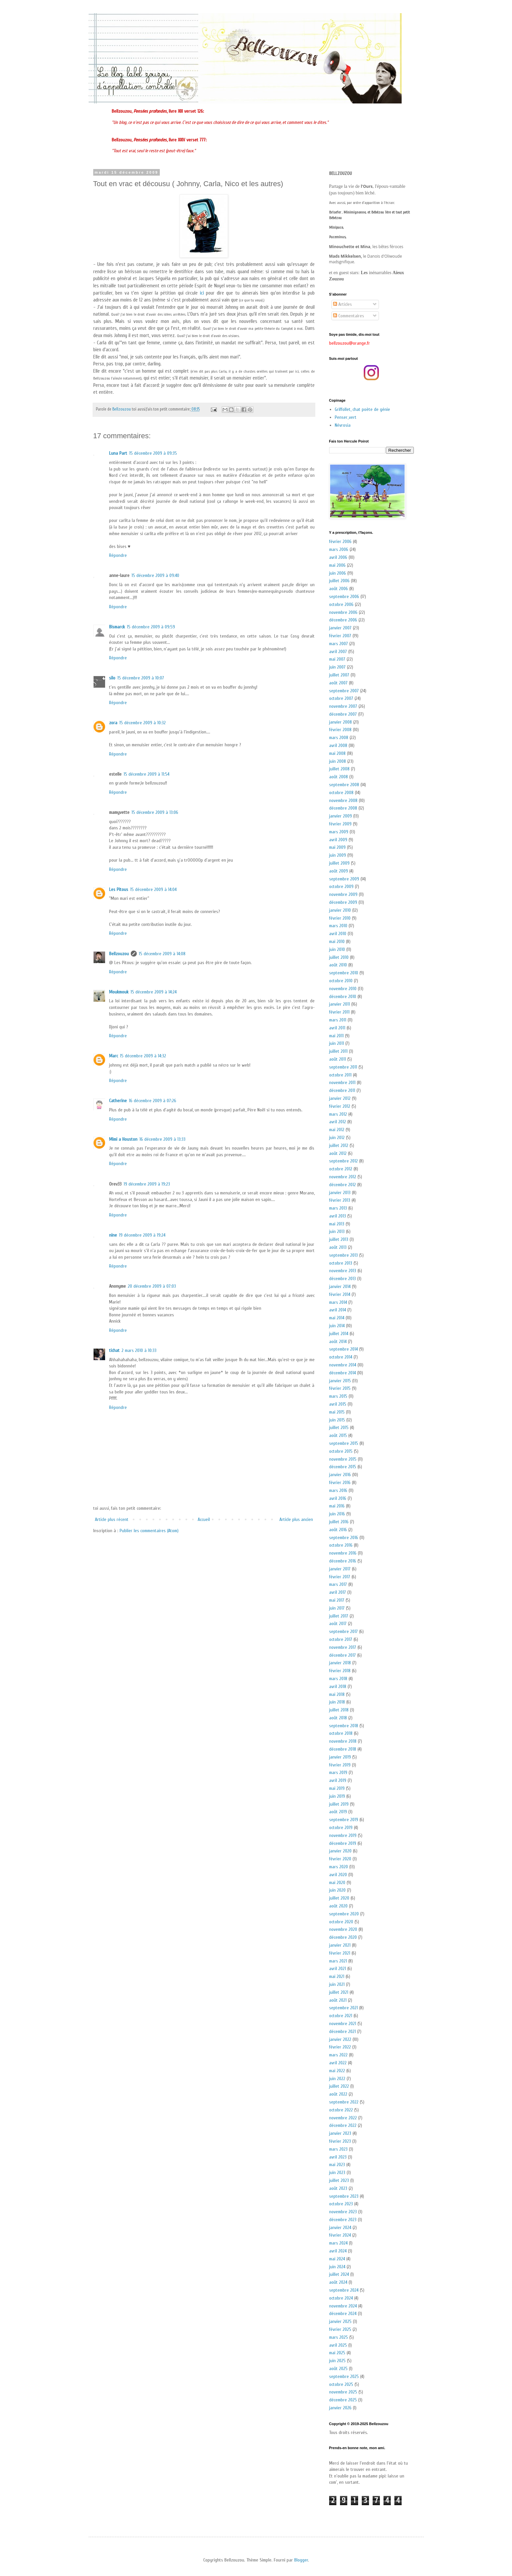  What do you see at coordinates (342, 1553) in the screenshot?
I see `novembre 2016` at bounding box center [342, 1553].